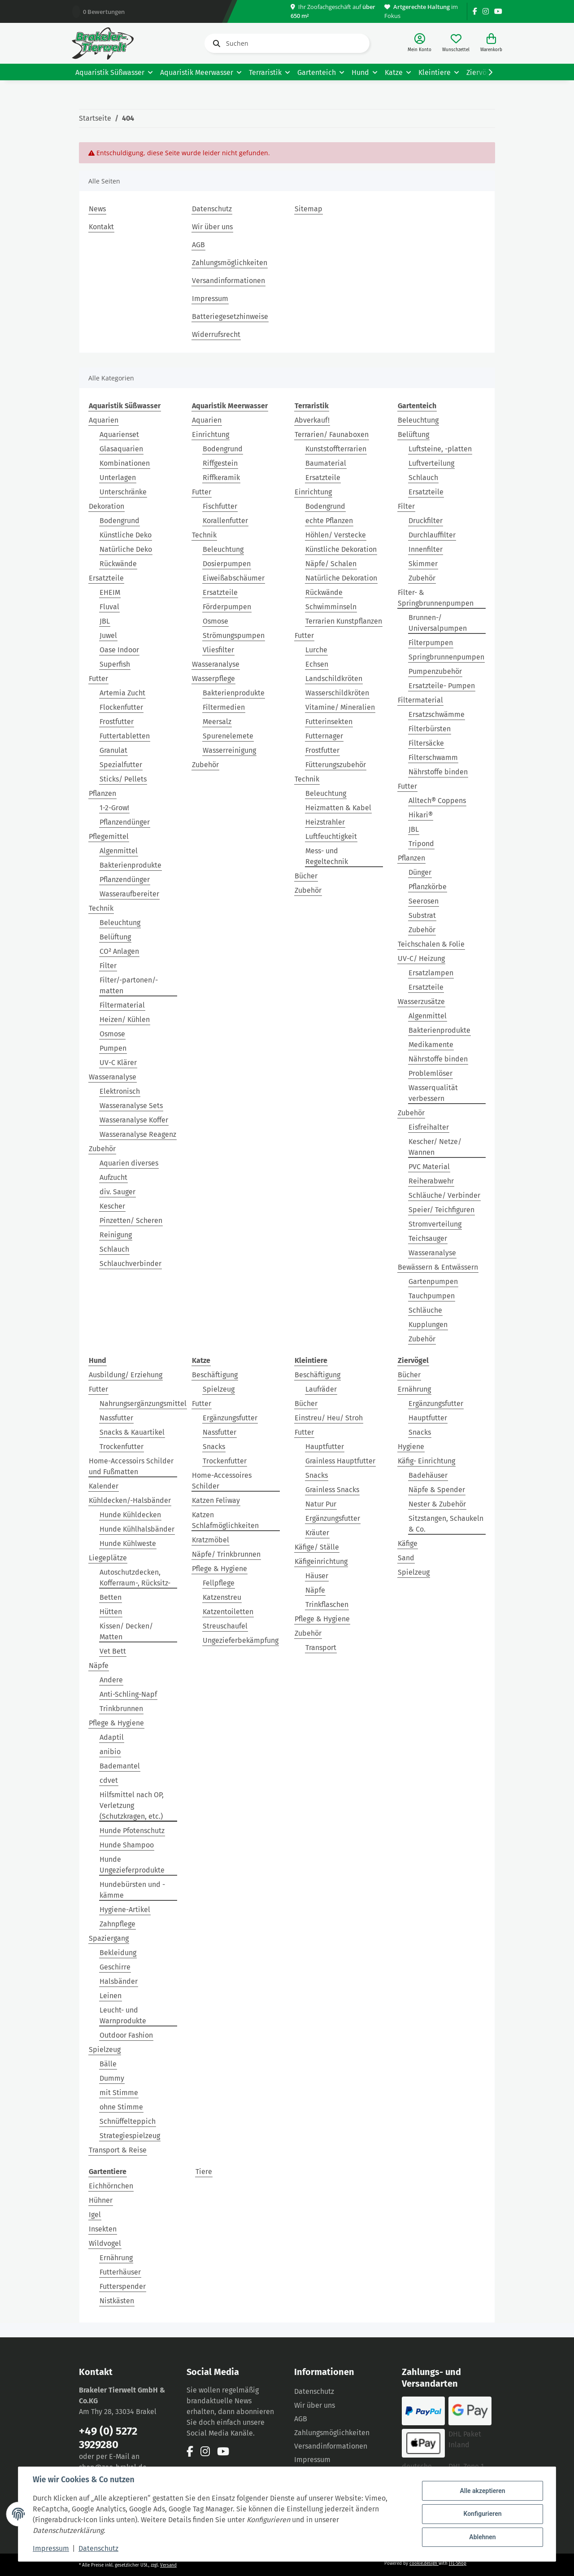 The image size is (574, 2576). Describe the element at coordinates (225, 1626) in the screenshot. I see `Streuschaufel` at that location.